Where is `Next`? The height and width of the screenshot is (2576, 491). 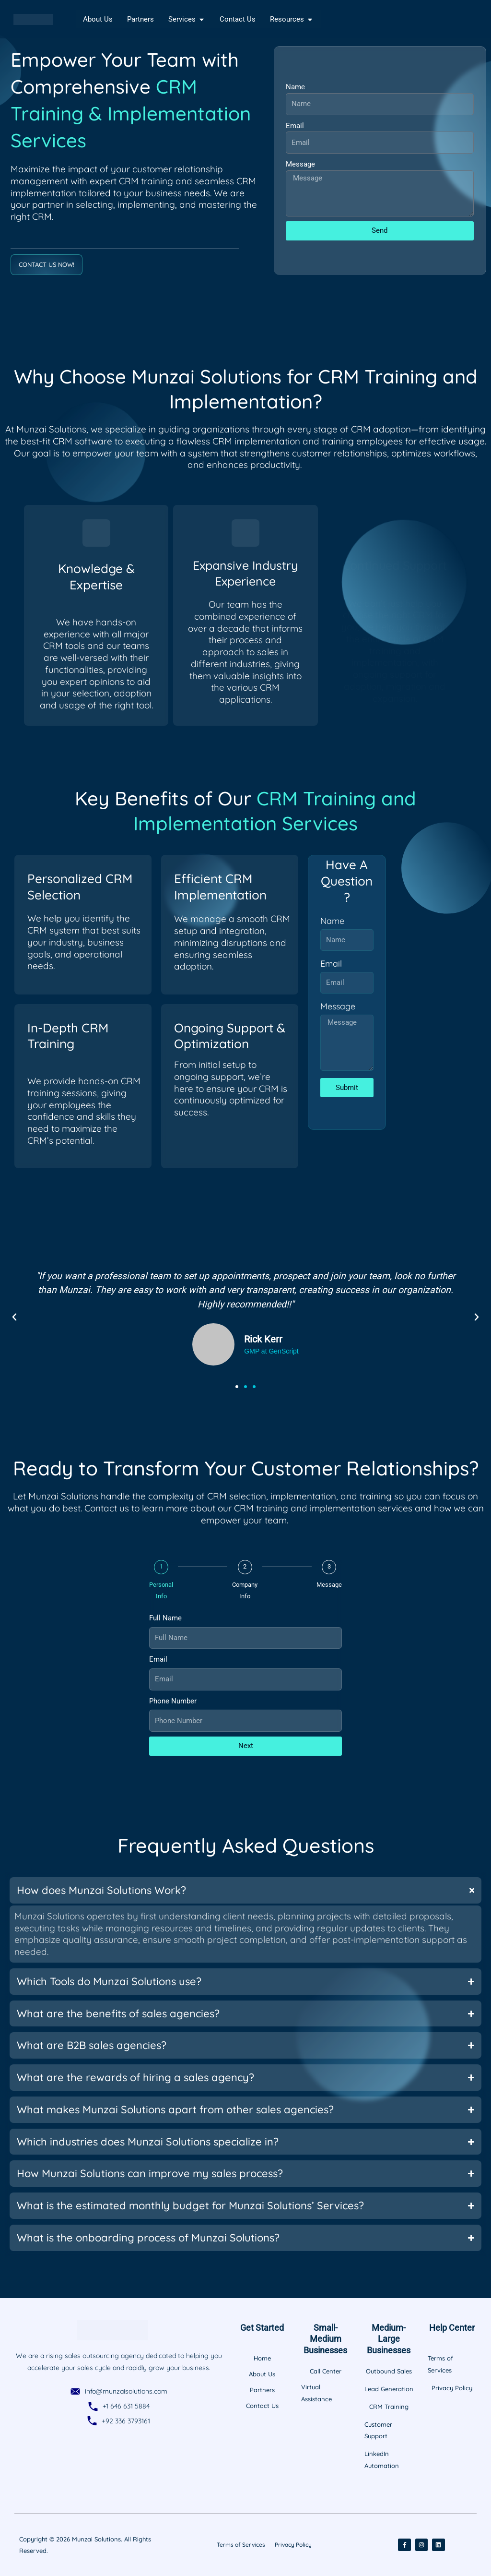 Next is located at coordinates (245, 1745).